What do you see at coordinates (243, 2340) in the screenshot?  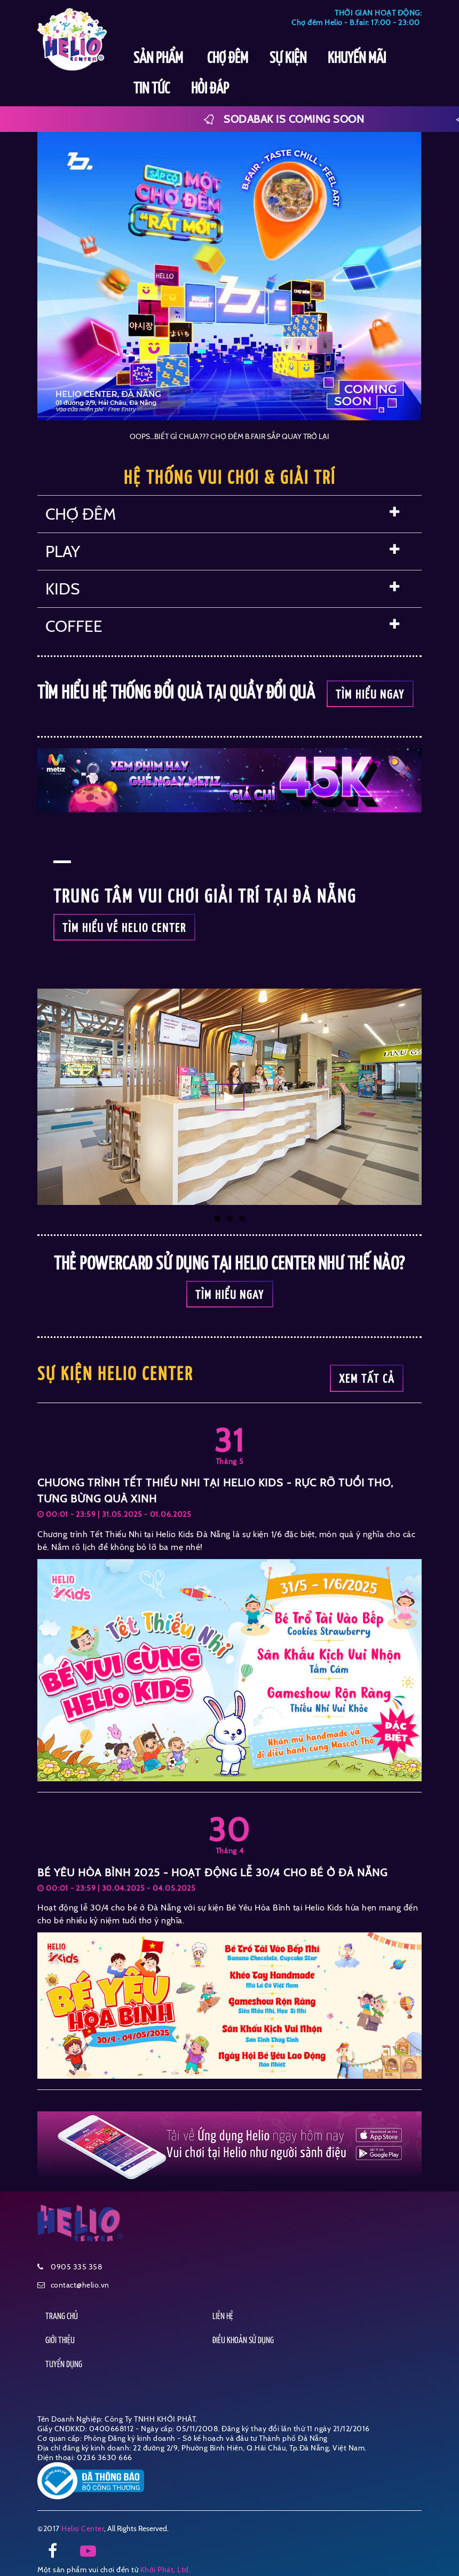 I see `ĐIỀU KHOẢN SỬ DỤNG` at bounding box center [243, 2340].